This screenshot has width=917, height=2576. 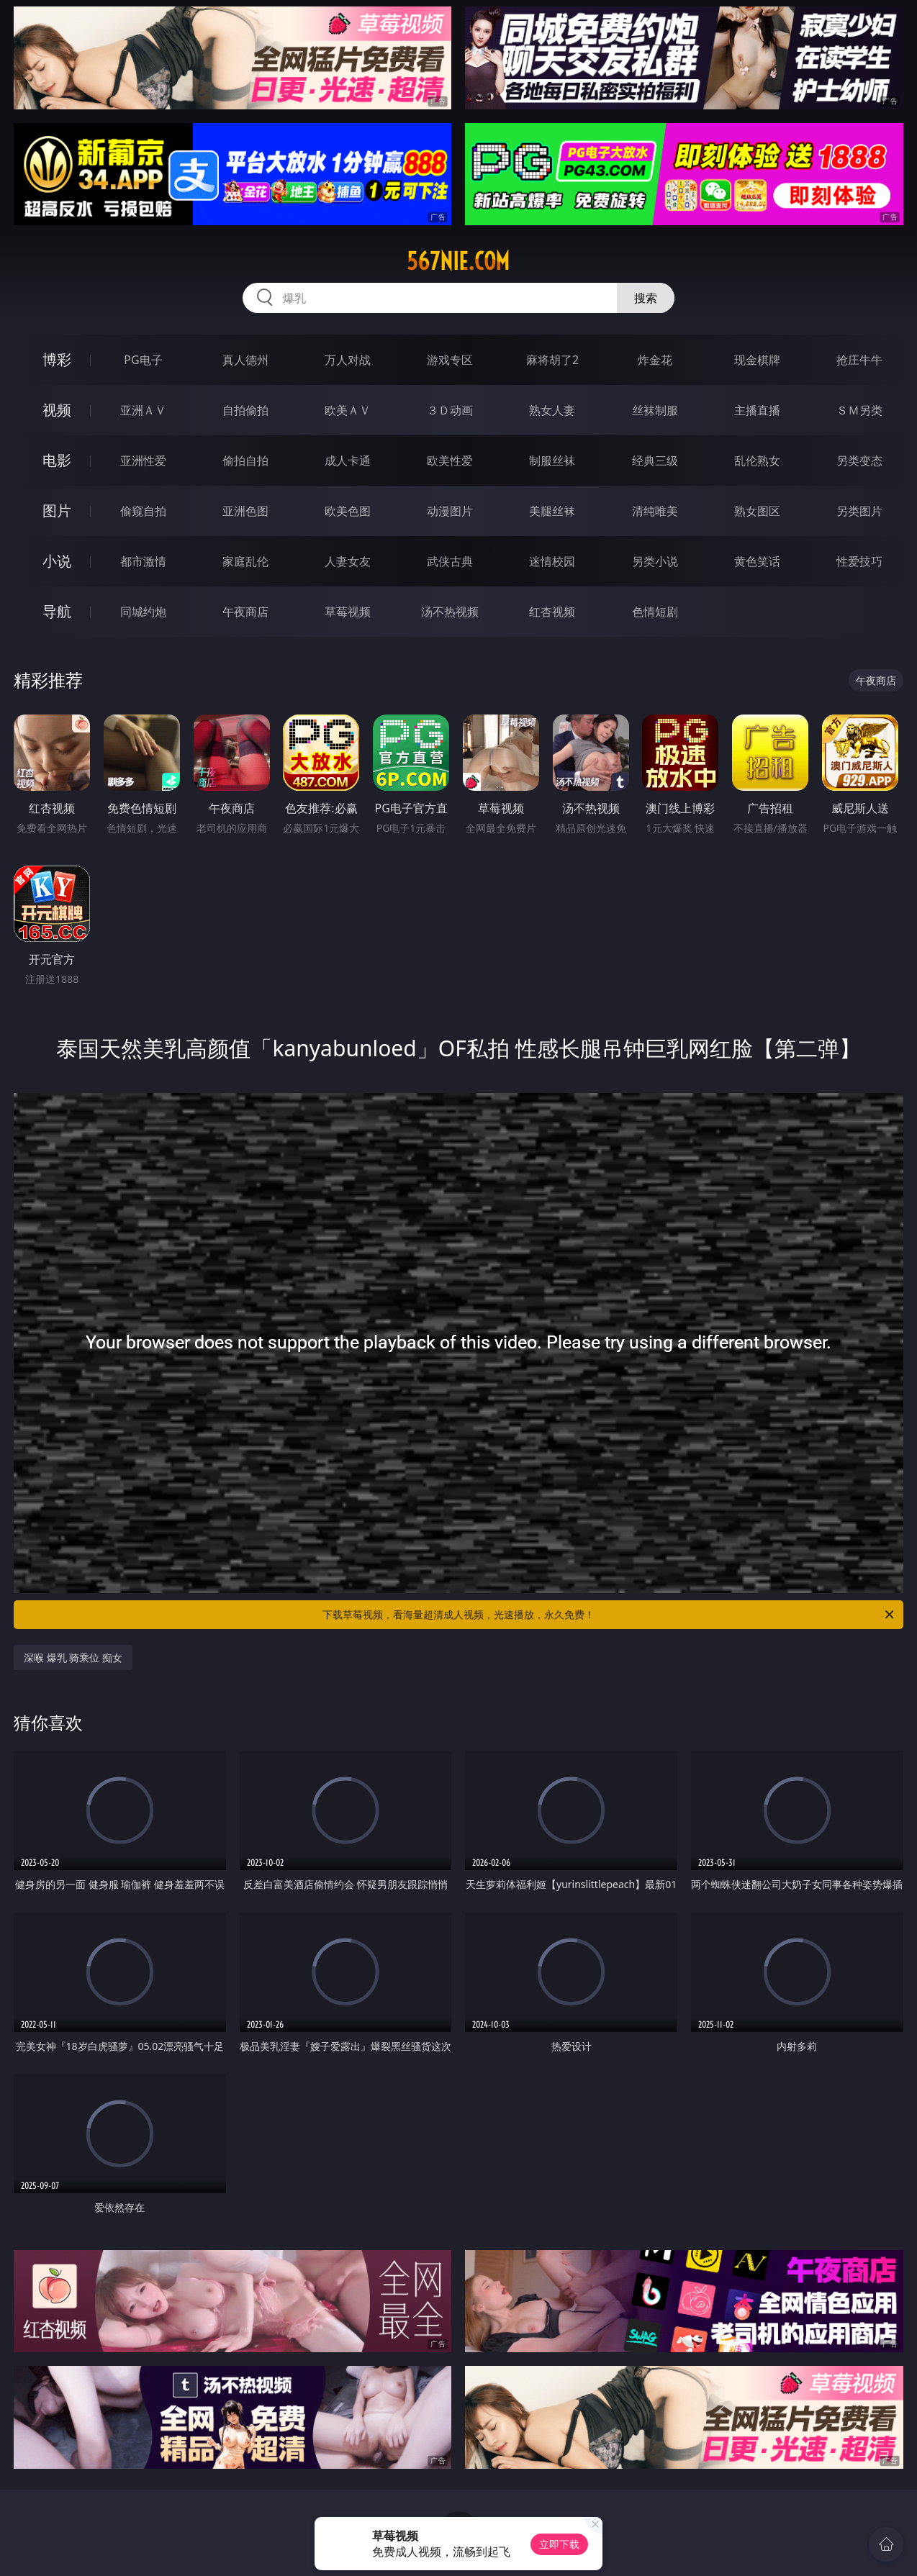 What do you see at coordinates (450, 511) in the screenshot?
I see `动漫图片` at bounding box center [450, 511].